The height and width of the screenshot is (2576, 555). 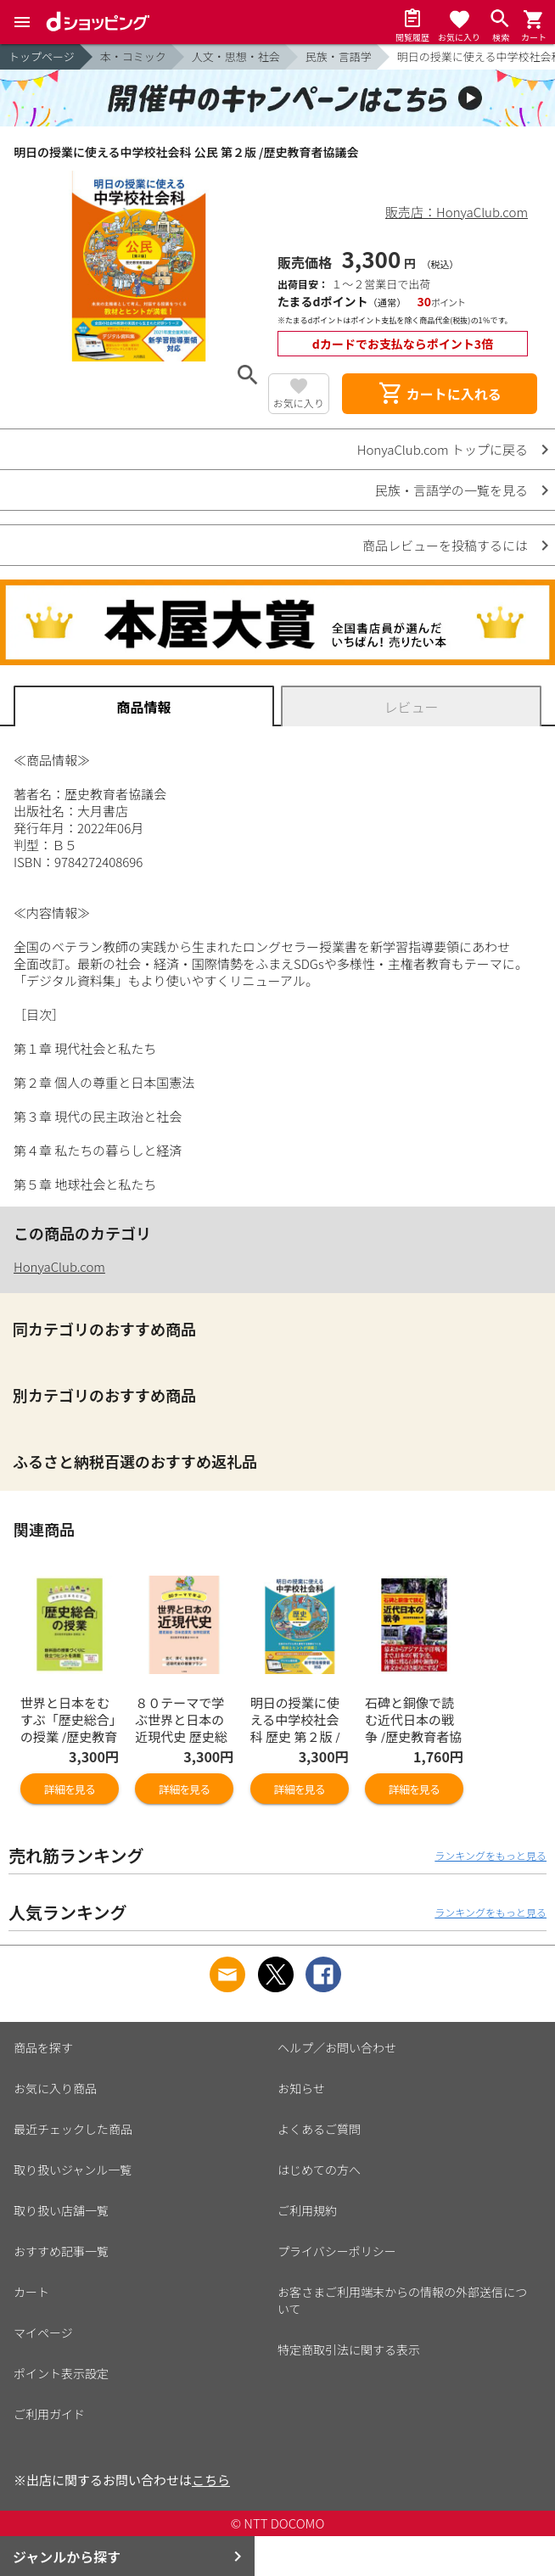 What do you see at coordinates (73, 2128) in the screenshot?
I see `最近チェックした商品` at bounding box center [73, 2128].